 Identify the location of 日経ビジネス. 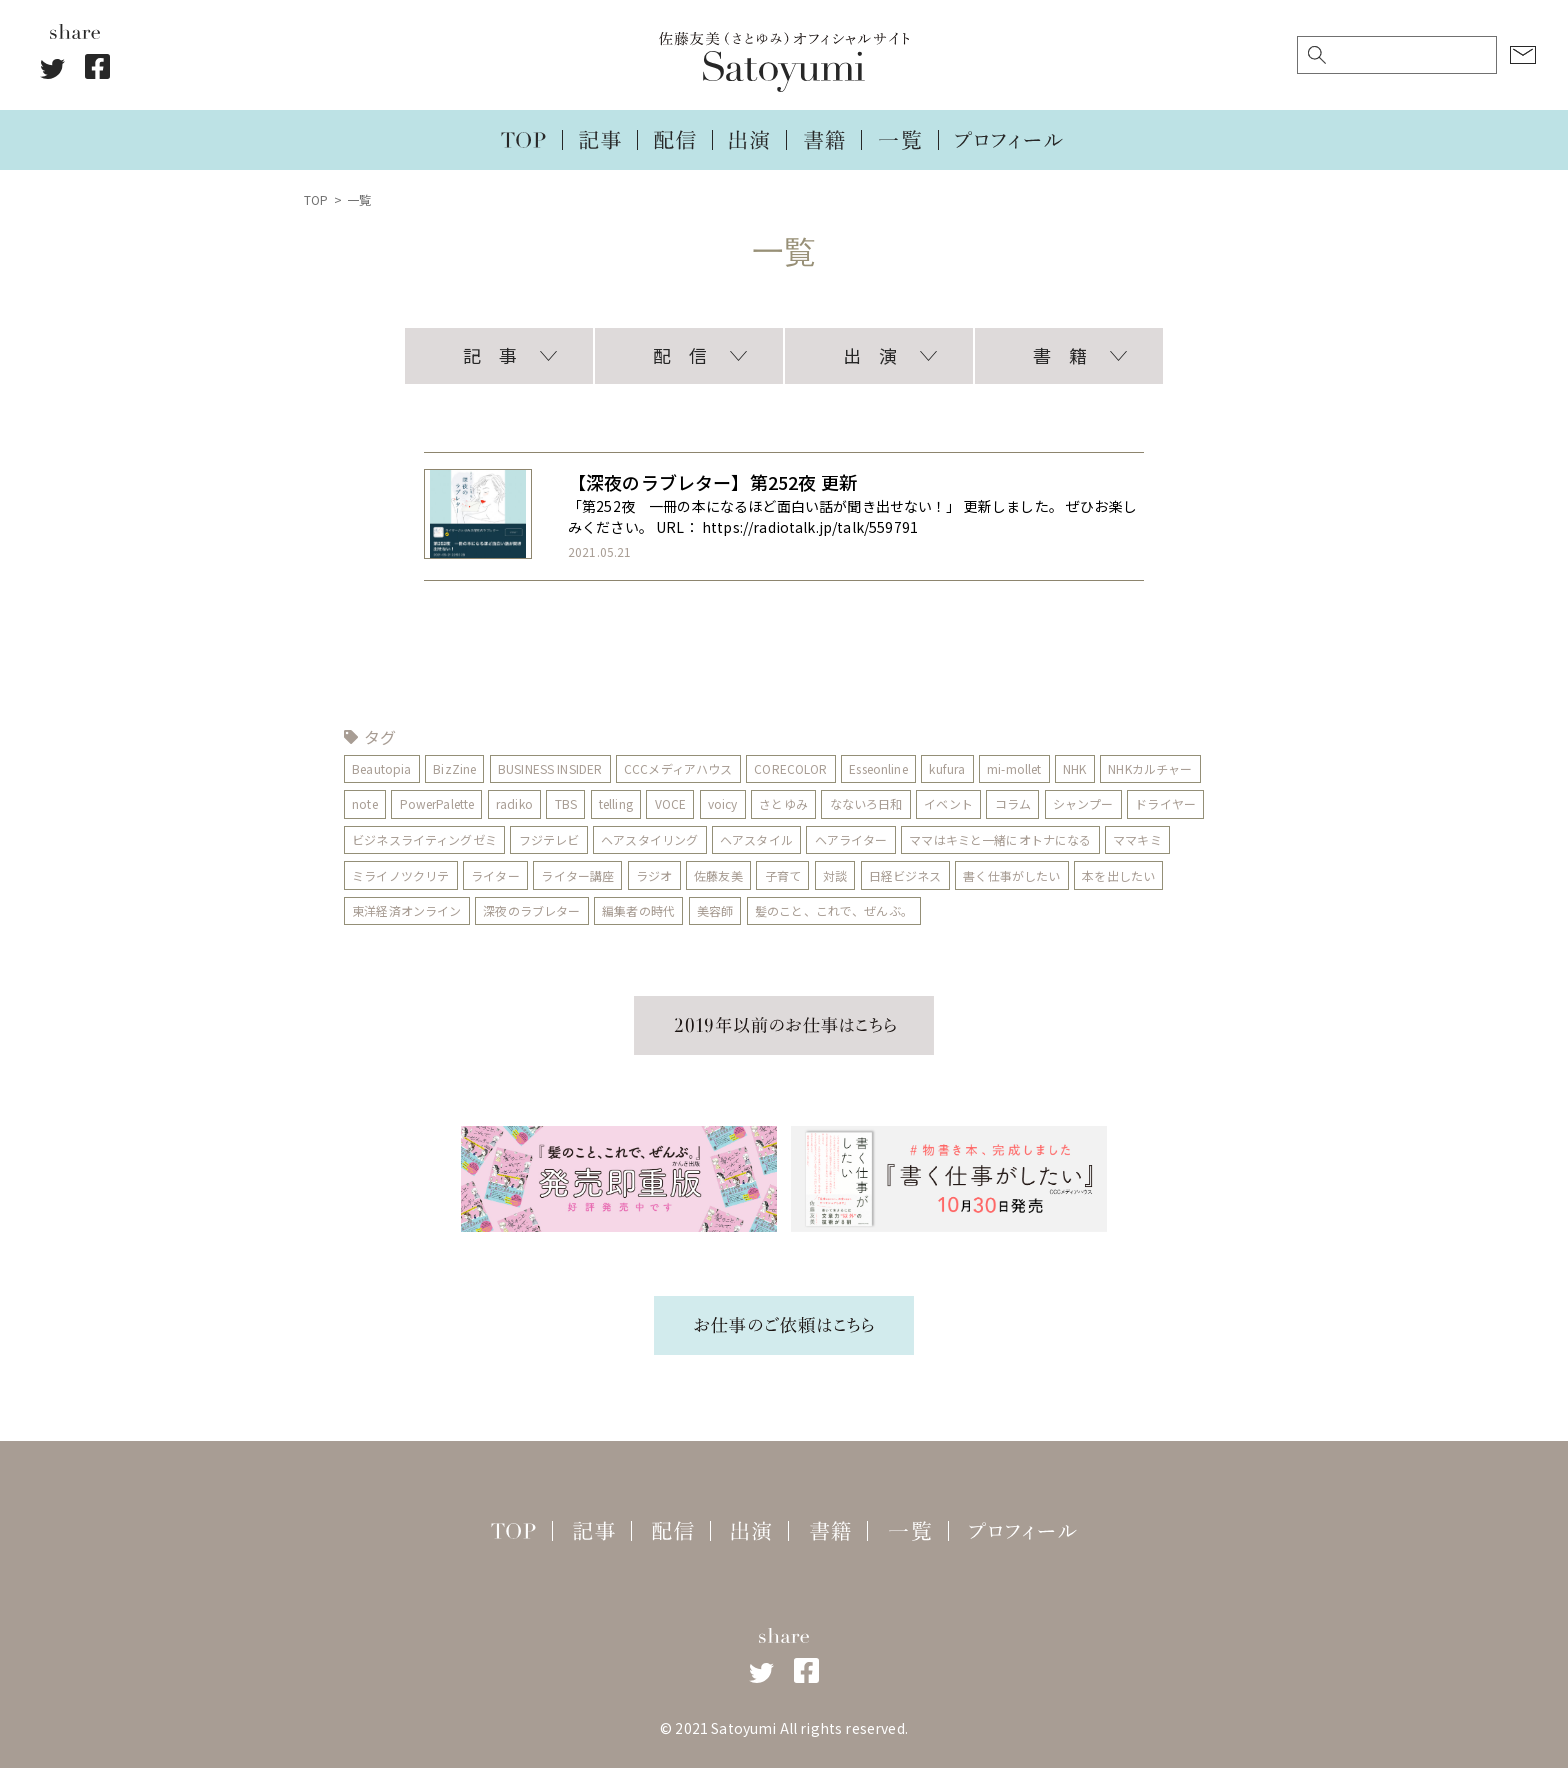
(905, 875).